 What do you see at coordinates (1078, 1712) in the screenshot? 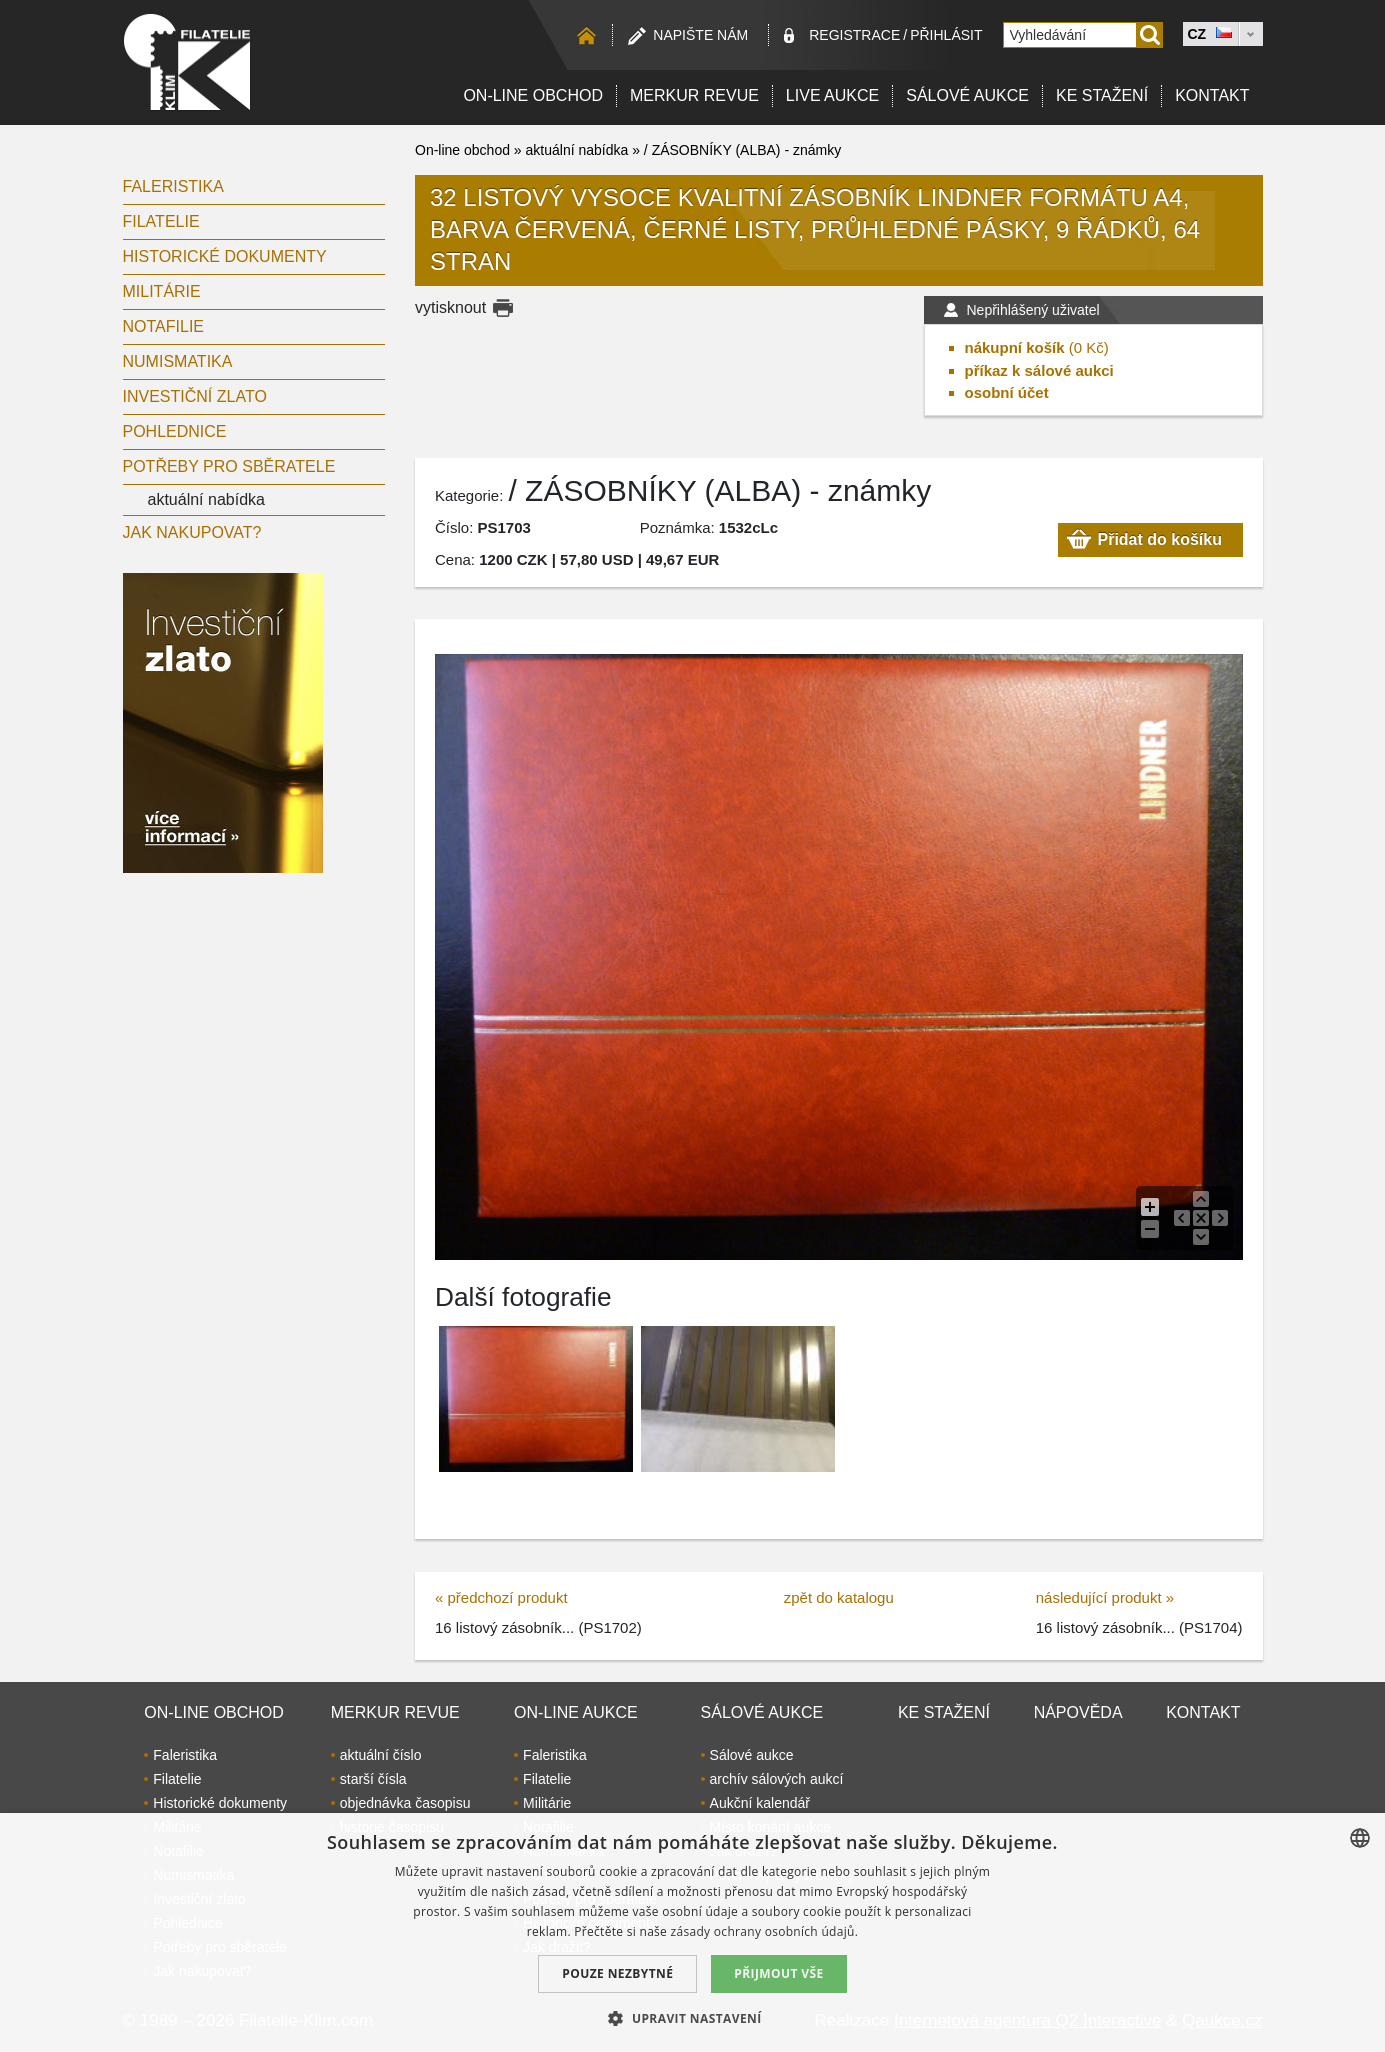
I see `Nápověda` at bounding box center [1078, 1712].